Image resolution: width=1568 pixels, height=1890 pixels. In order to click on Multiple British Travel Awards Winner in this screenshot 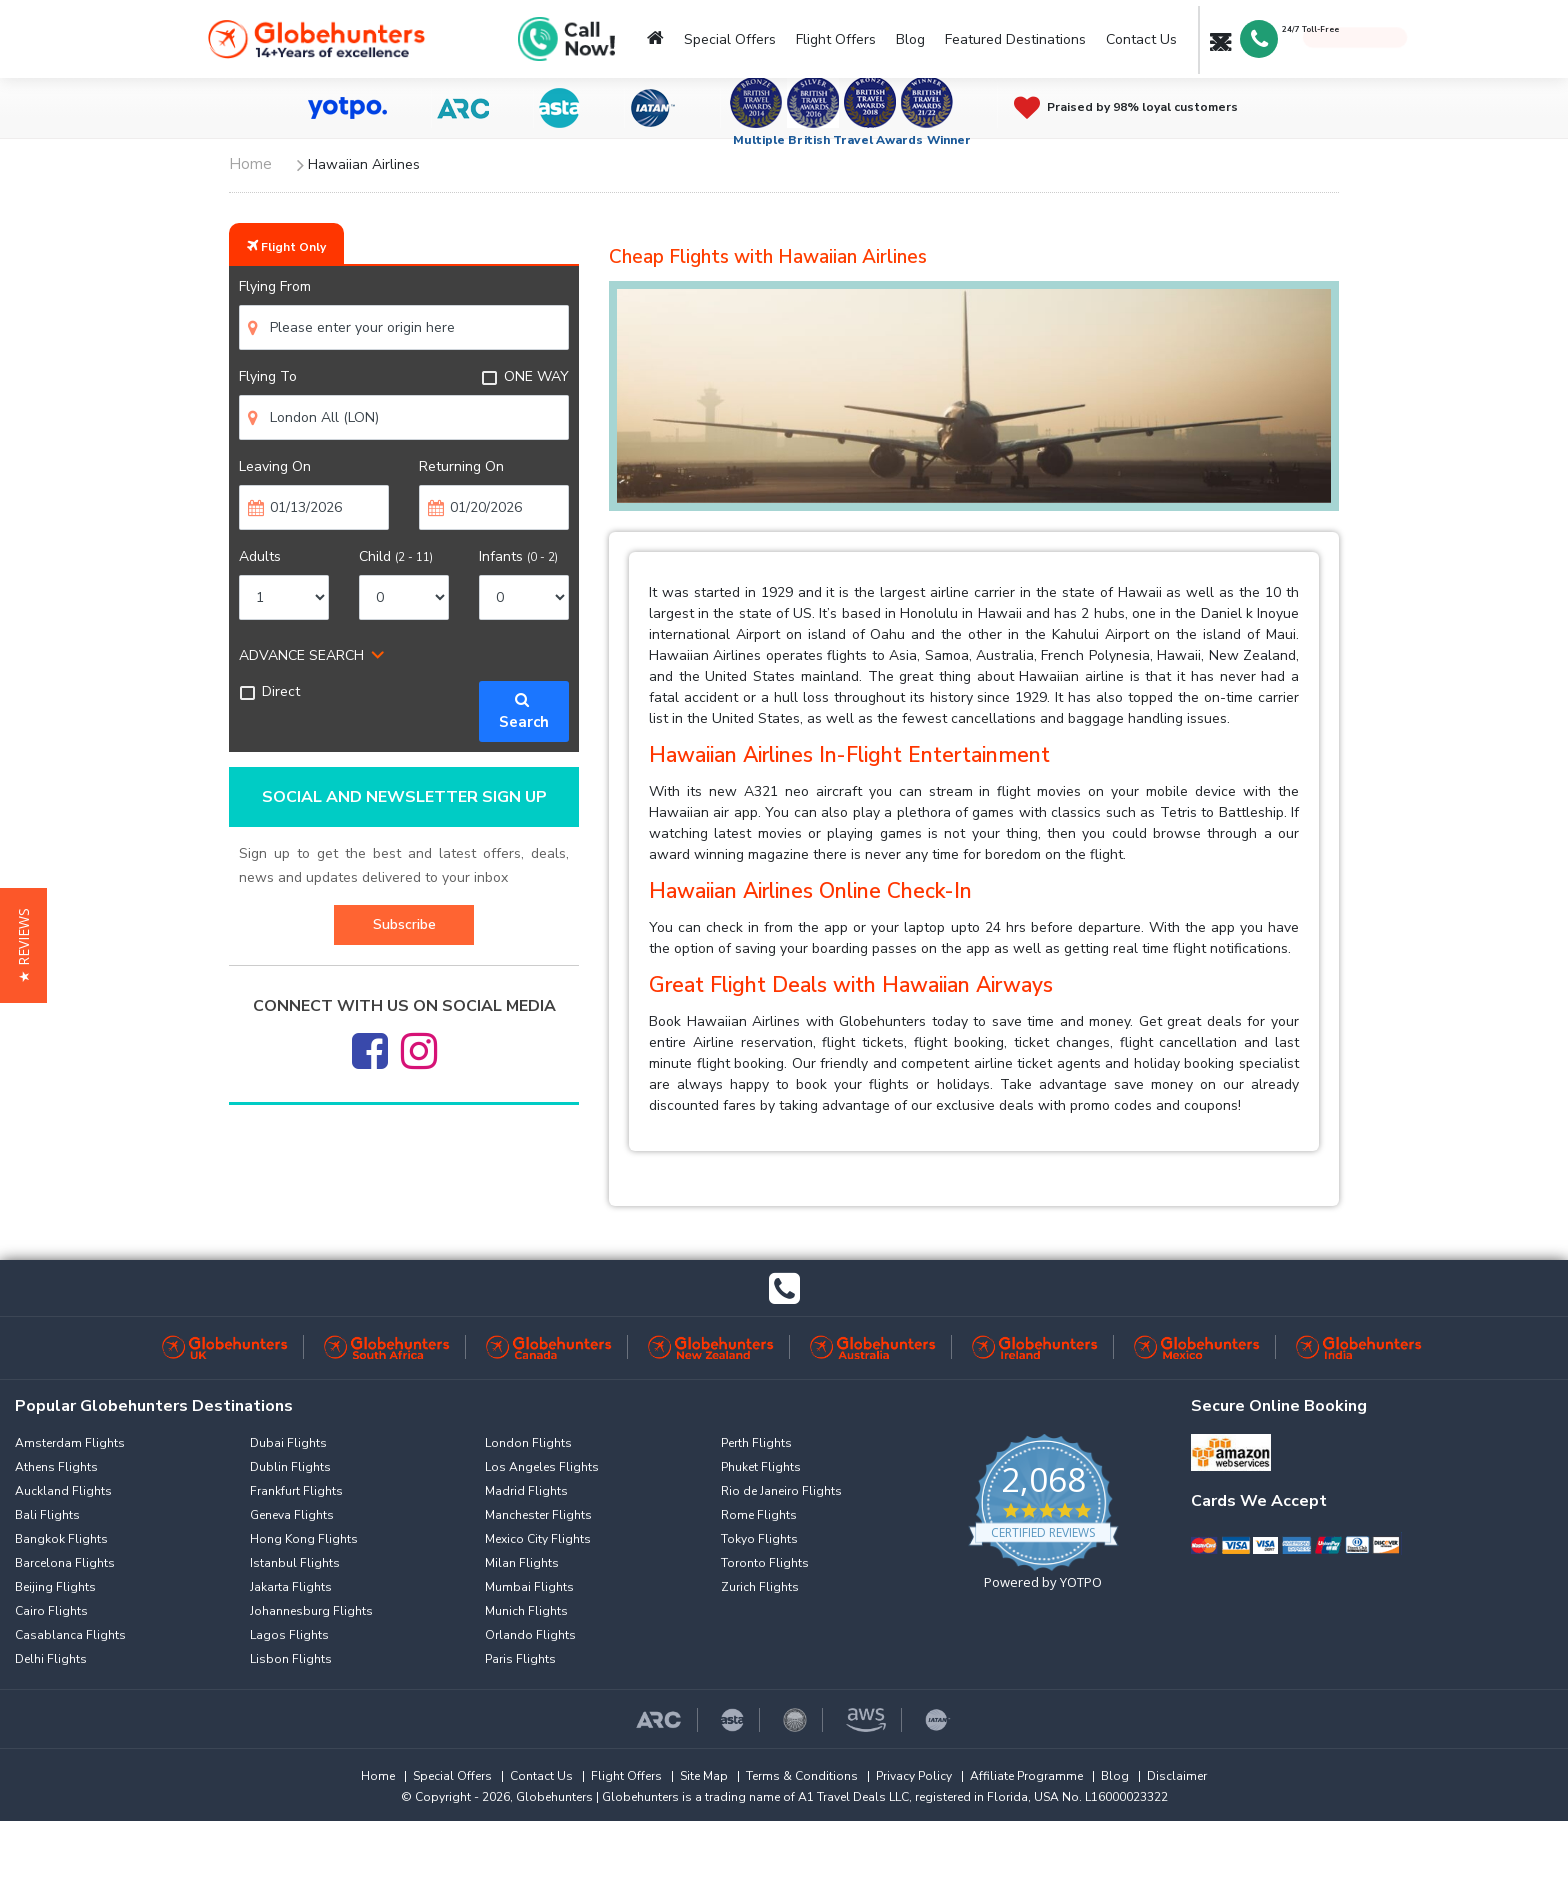, I will do `click(852, 140)`.